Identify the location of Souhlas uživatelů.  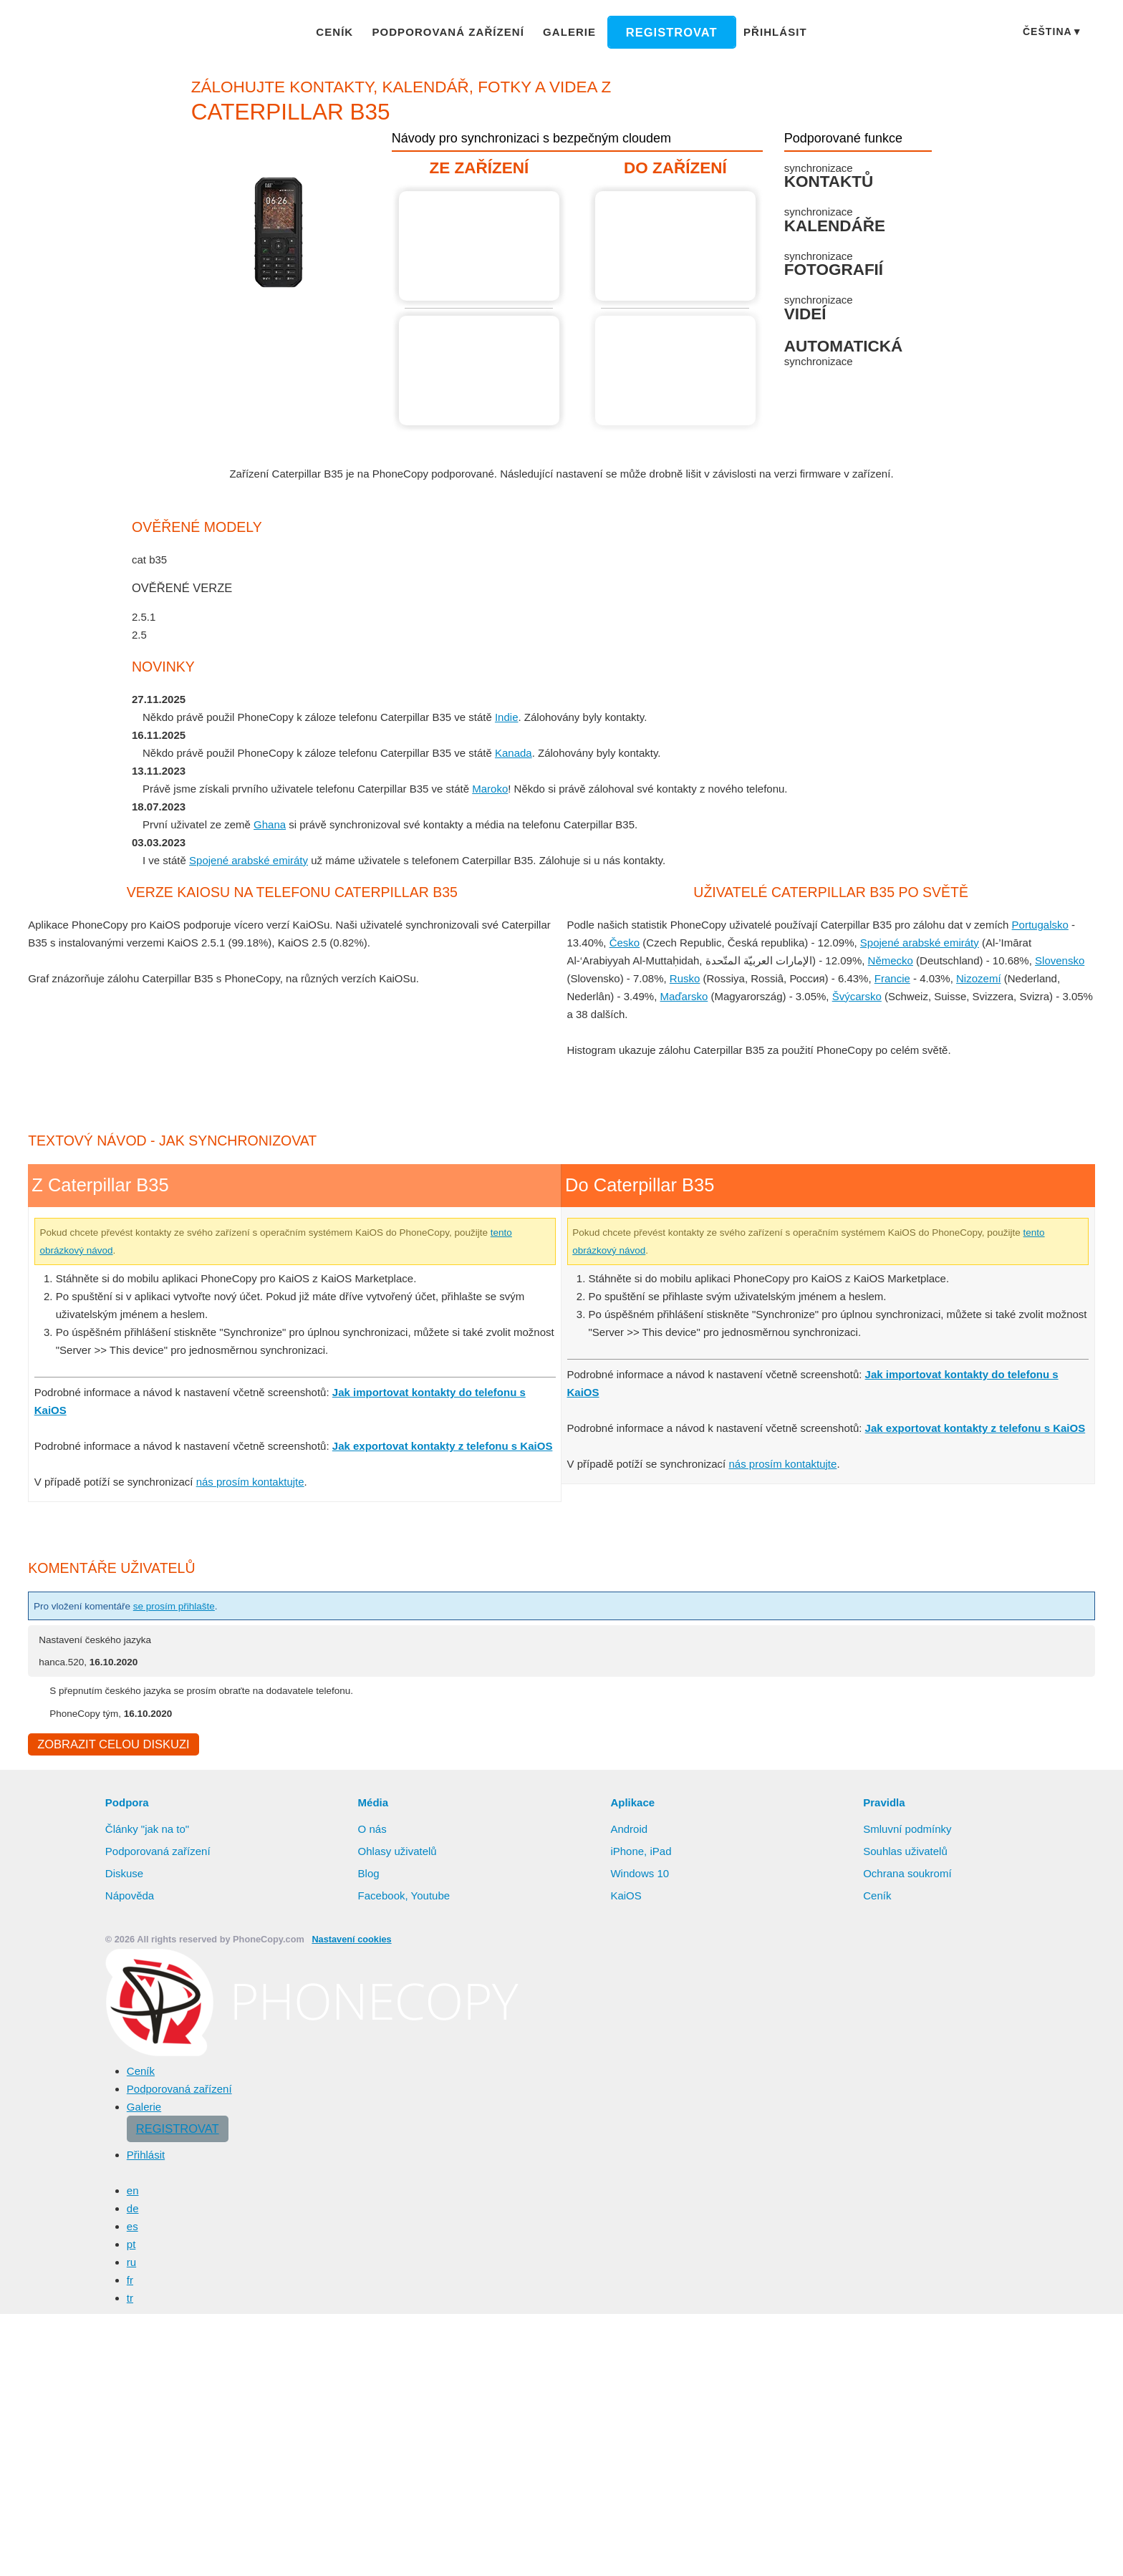
(906, 1853).